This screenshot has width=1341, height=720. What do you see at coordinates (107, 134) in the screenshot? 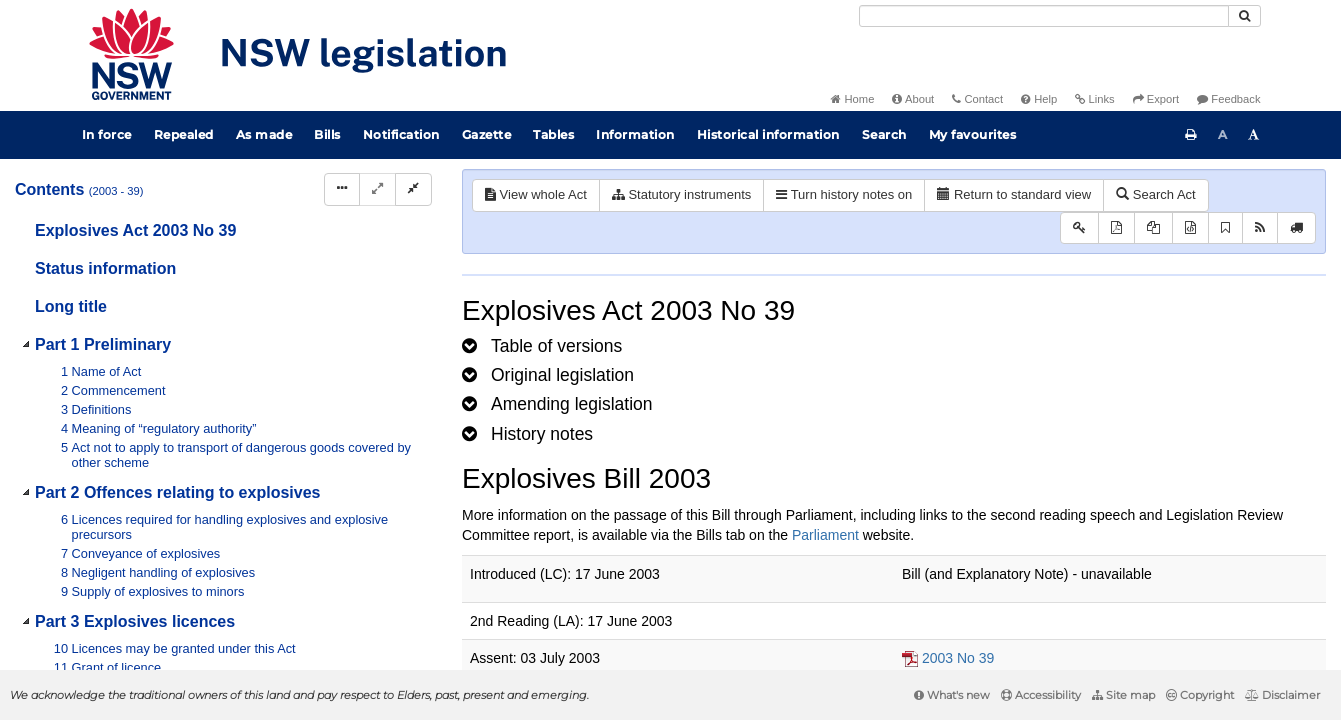
I see `In force` at bounding box center [107, 134].